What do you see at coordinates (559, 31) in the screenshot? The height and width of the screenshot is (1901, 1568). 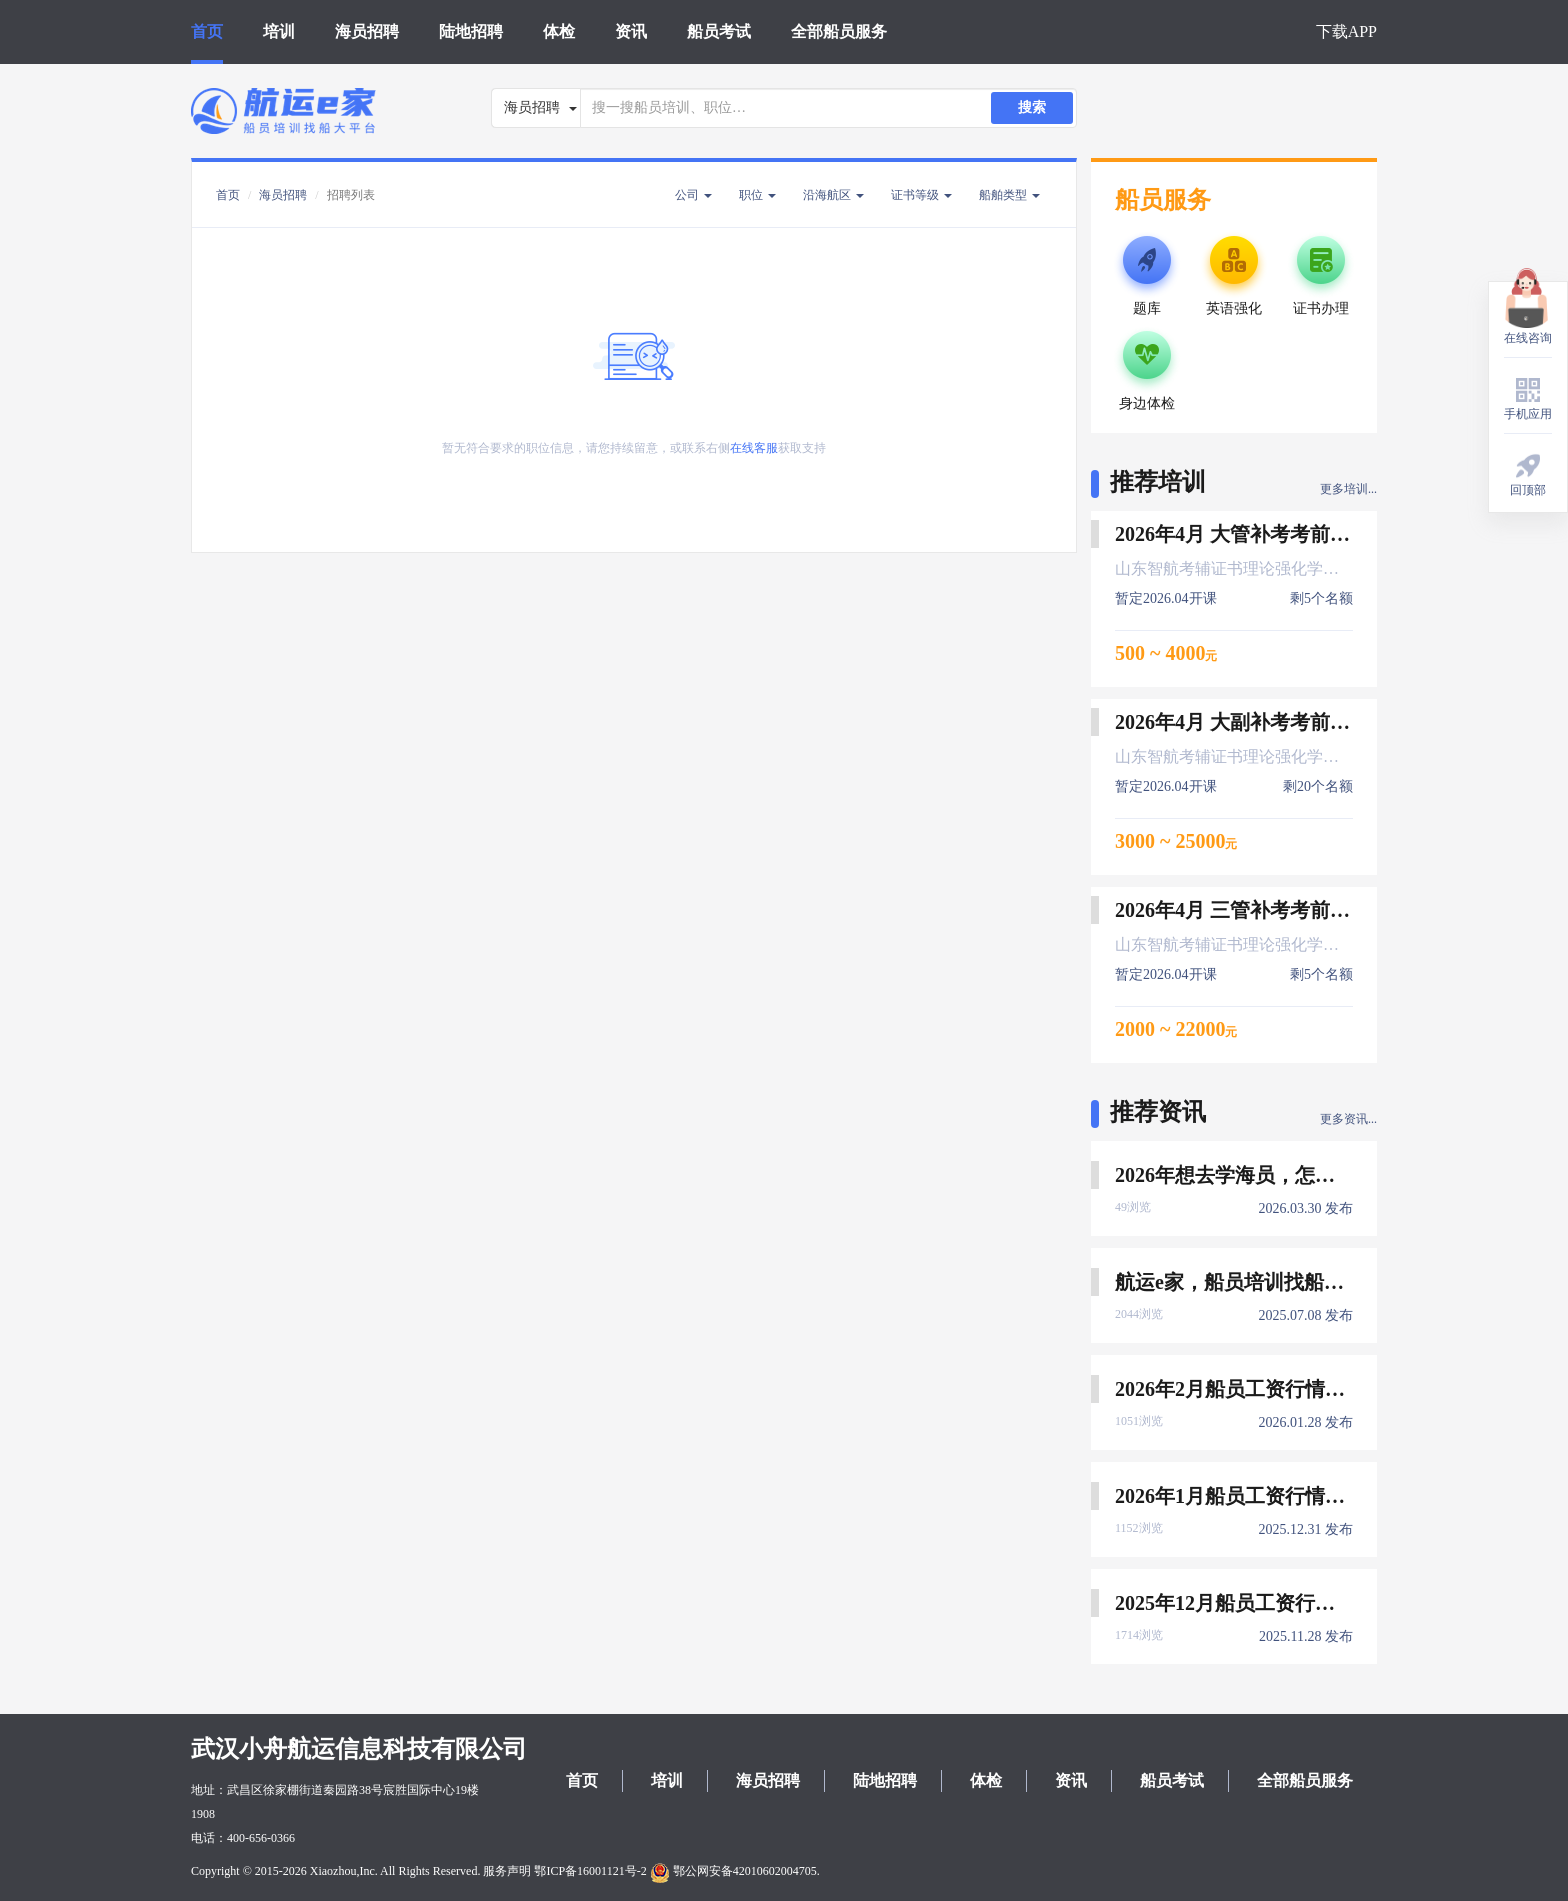 I see `体检` at bounding box center [559, 31].